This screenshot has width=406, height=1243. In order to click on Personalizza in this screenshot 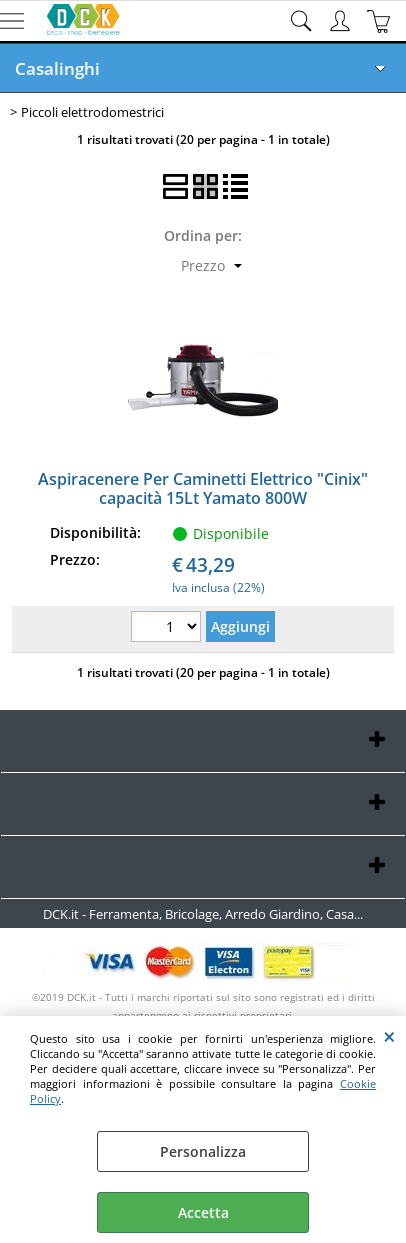, I will do `click(203, 1151)`.